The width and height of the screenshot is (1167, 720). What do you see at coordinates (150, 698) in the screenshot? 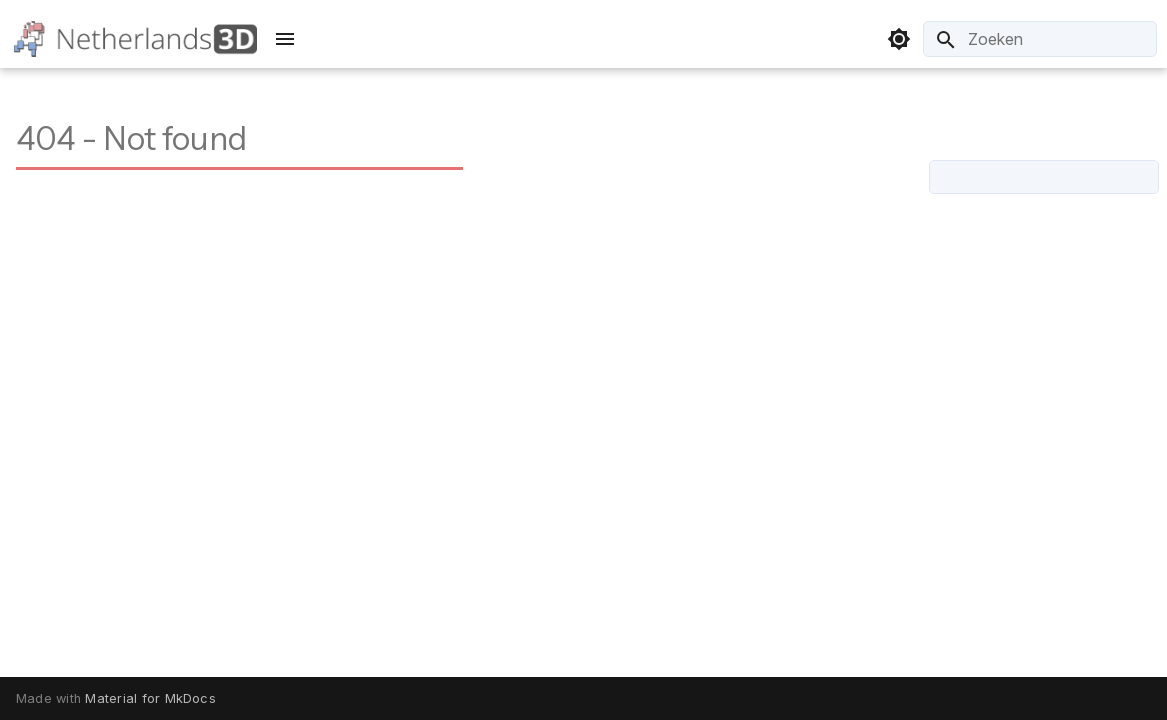
I see `Material for MkDocs` at bounding box center [150, 698].